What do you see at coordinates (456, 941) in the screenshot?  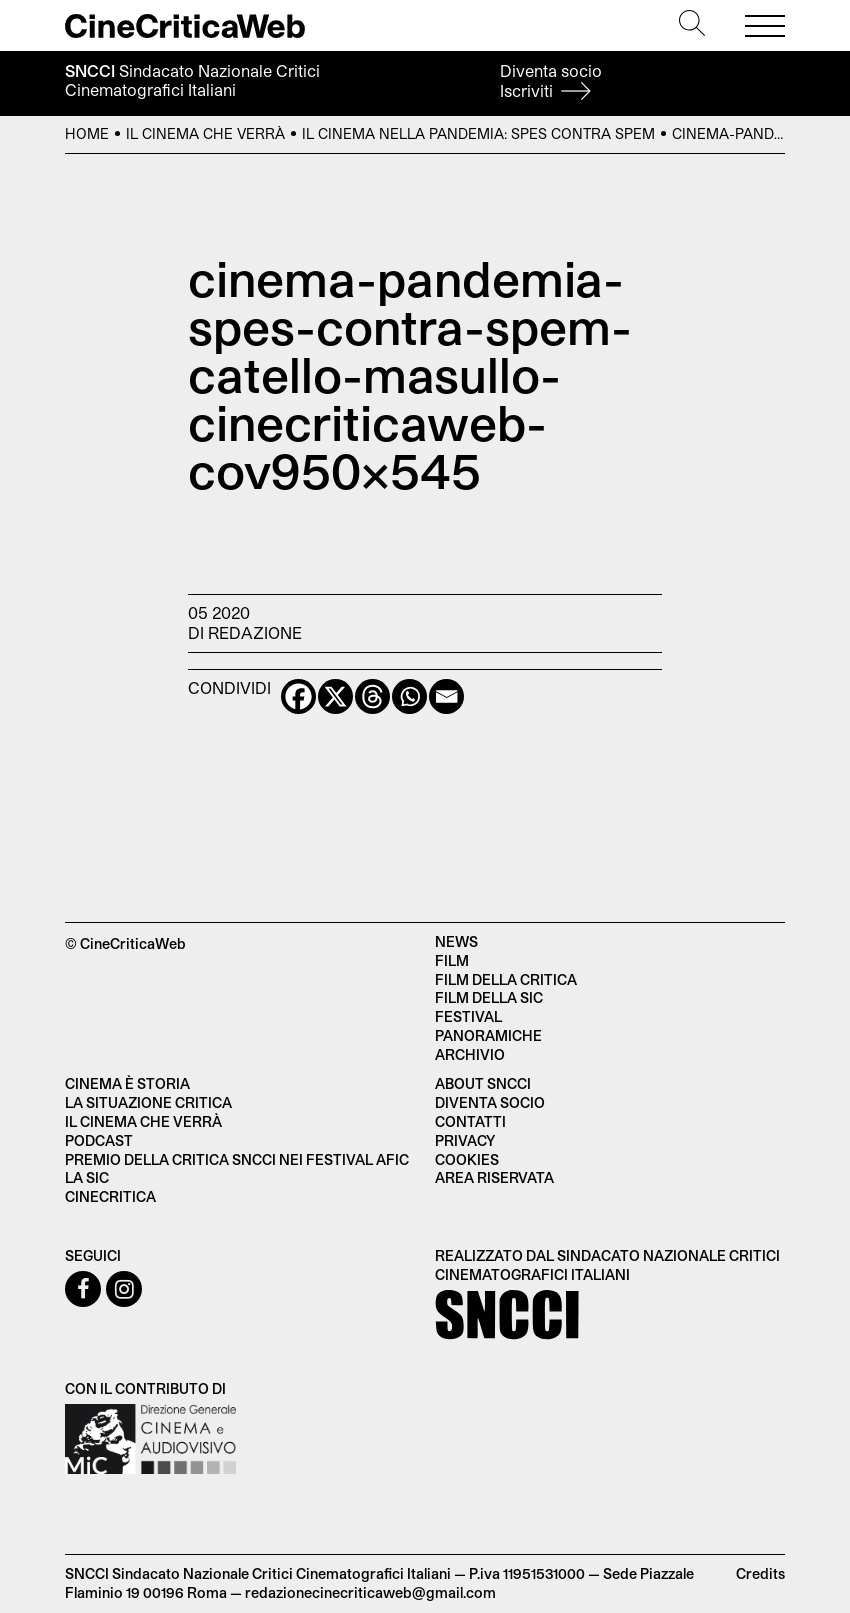 I see `News` at bounding box center [456, 941].